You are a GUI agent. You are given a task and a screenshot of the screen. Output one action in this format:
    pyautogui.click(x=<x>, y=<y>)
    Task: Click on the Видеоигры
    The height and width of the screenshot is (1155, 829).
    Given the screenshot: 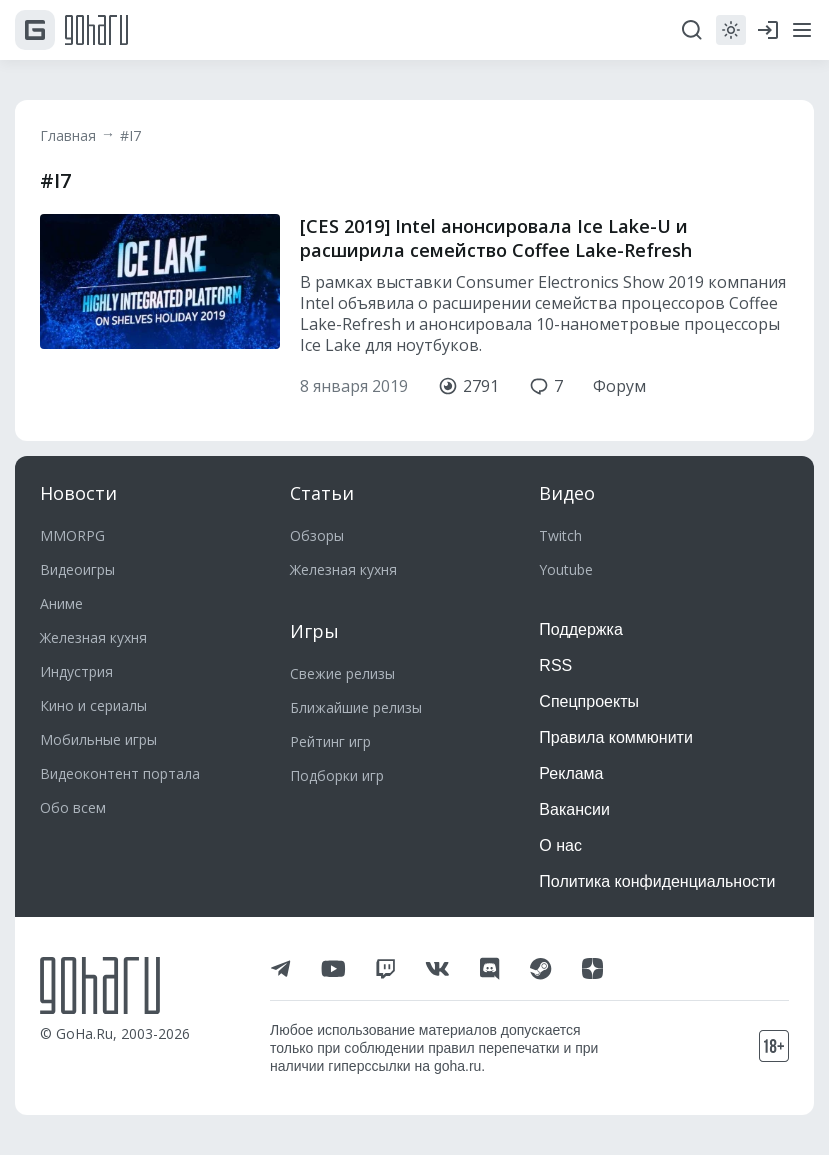 What is the action you would take?
    pyautogui.click(x=77, y=569)
    